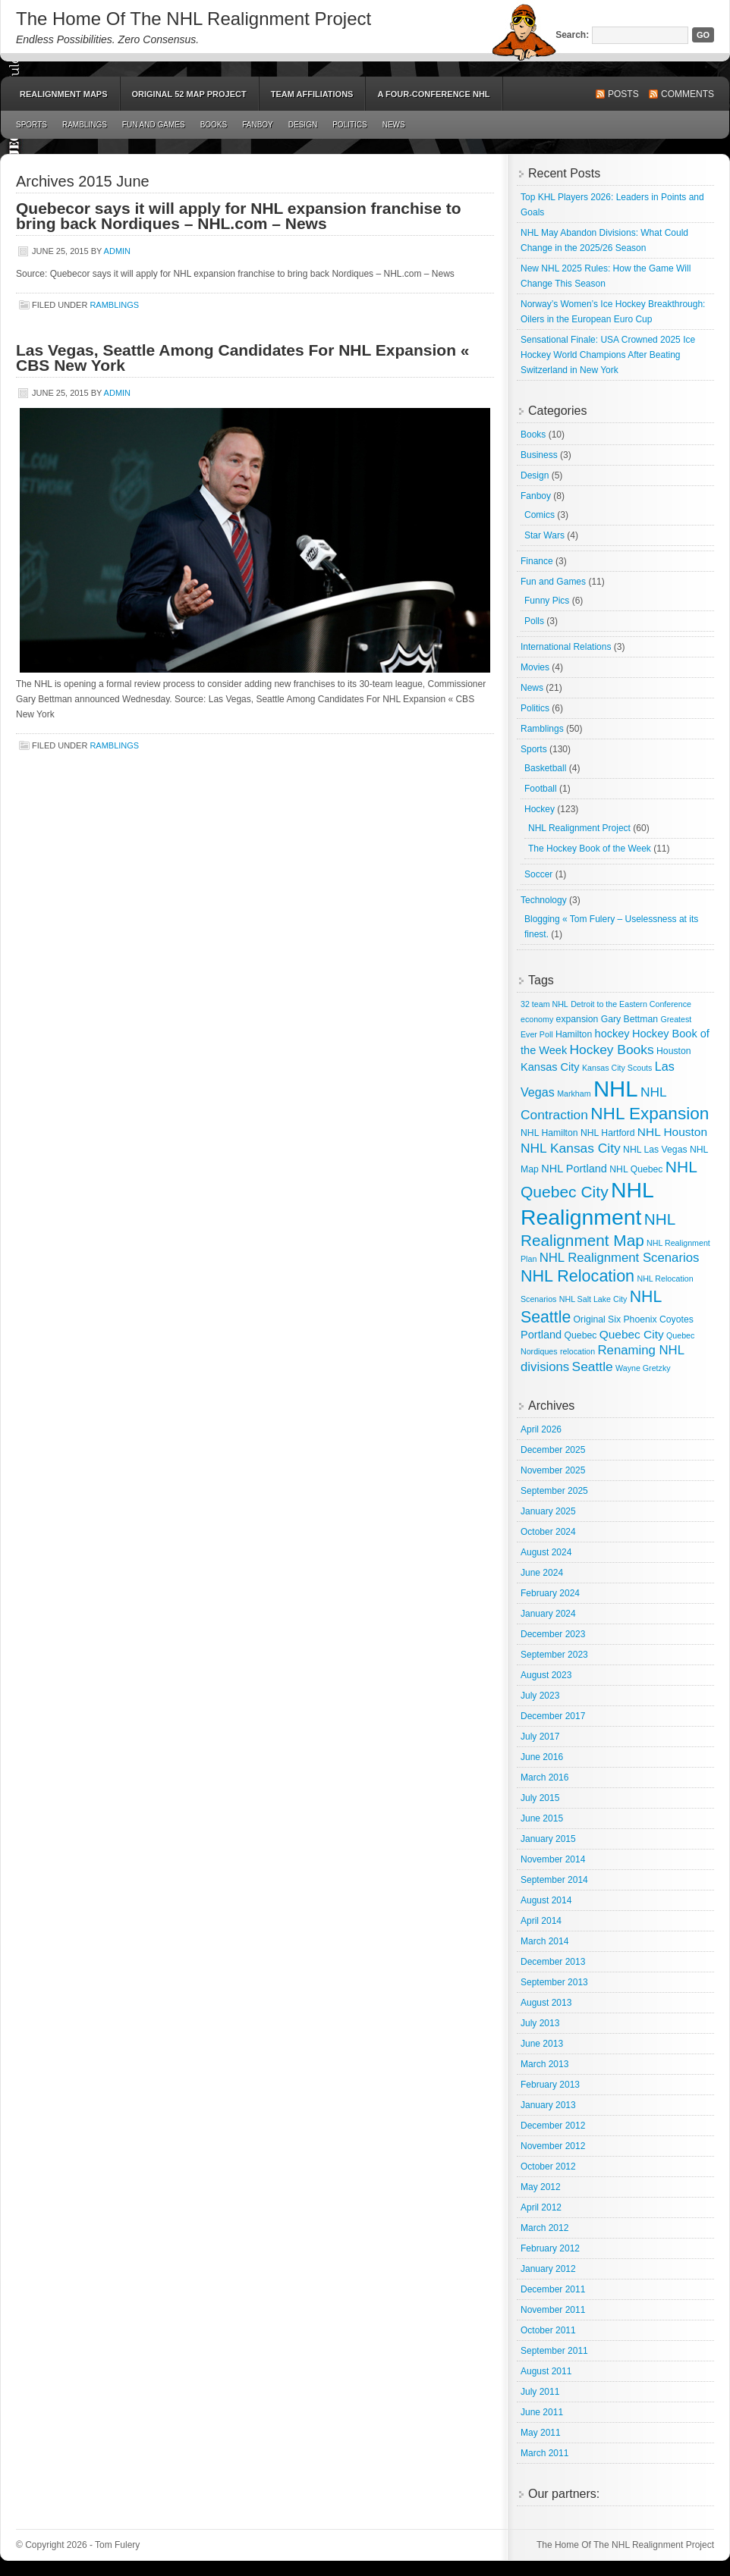 The image size is (730, 2576). I want to click on July 2015, so click(540, 1798).